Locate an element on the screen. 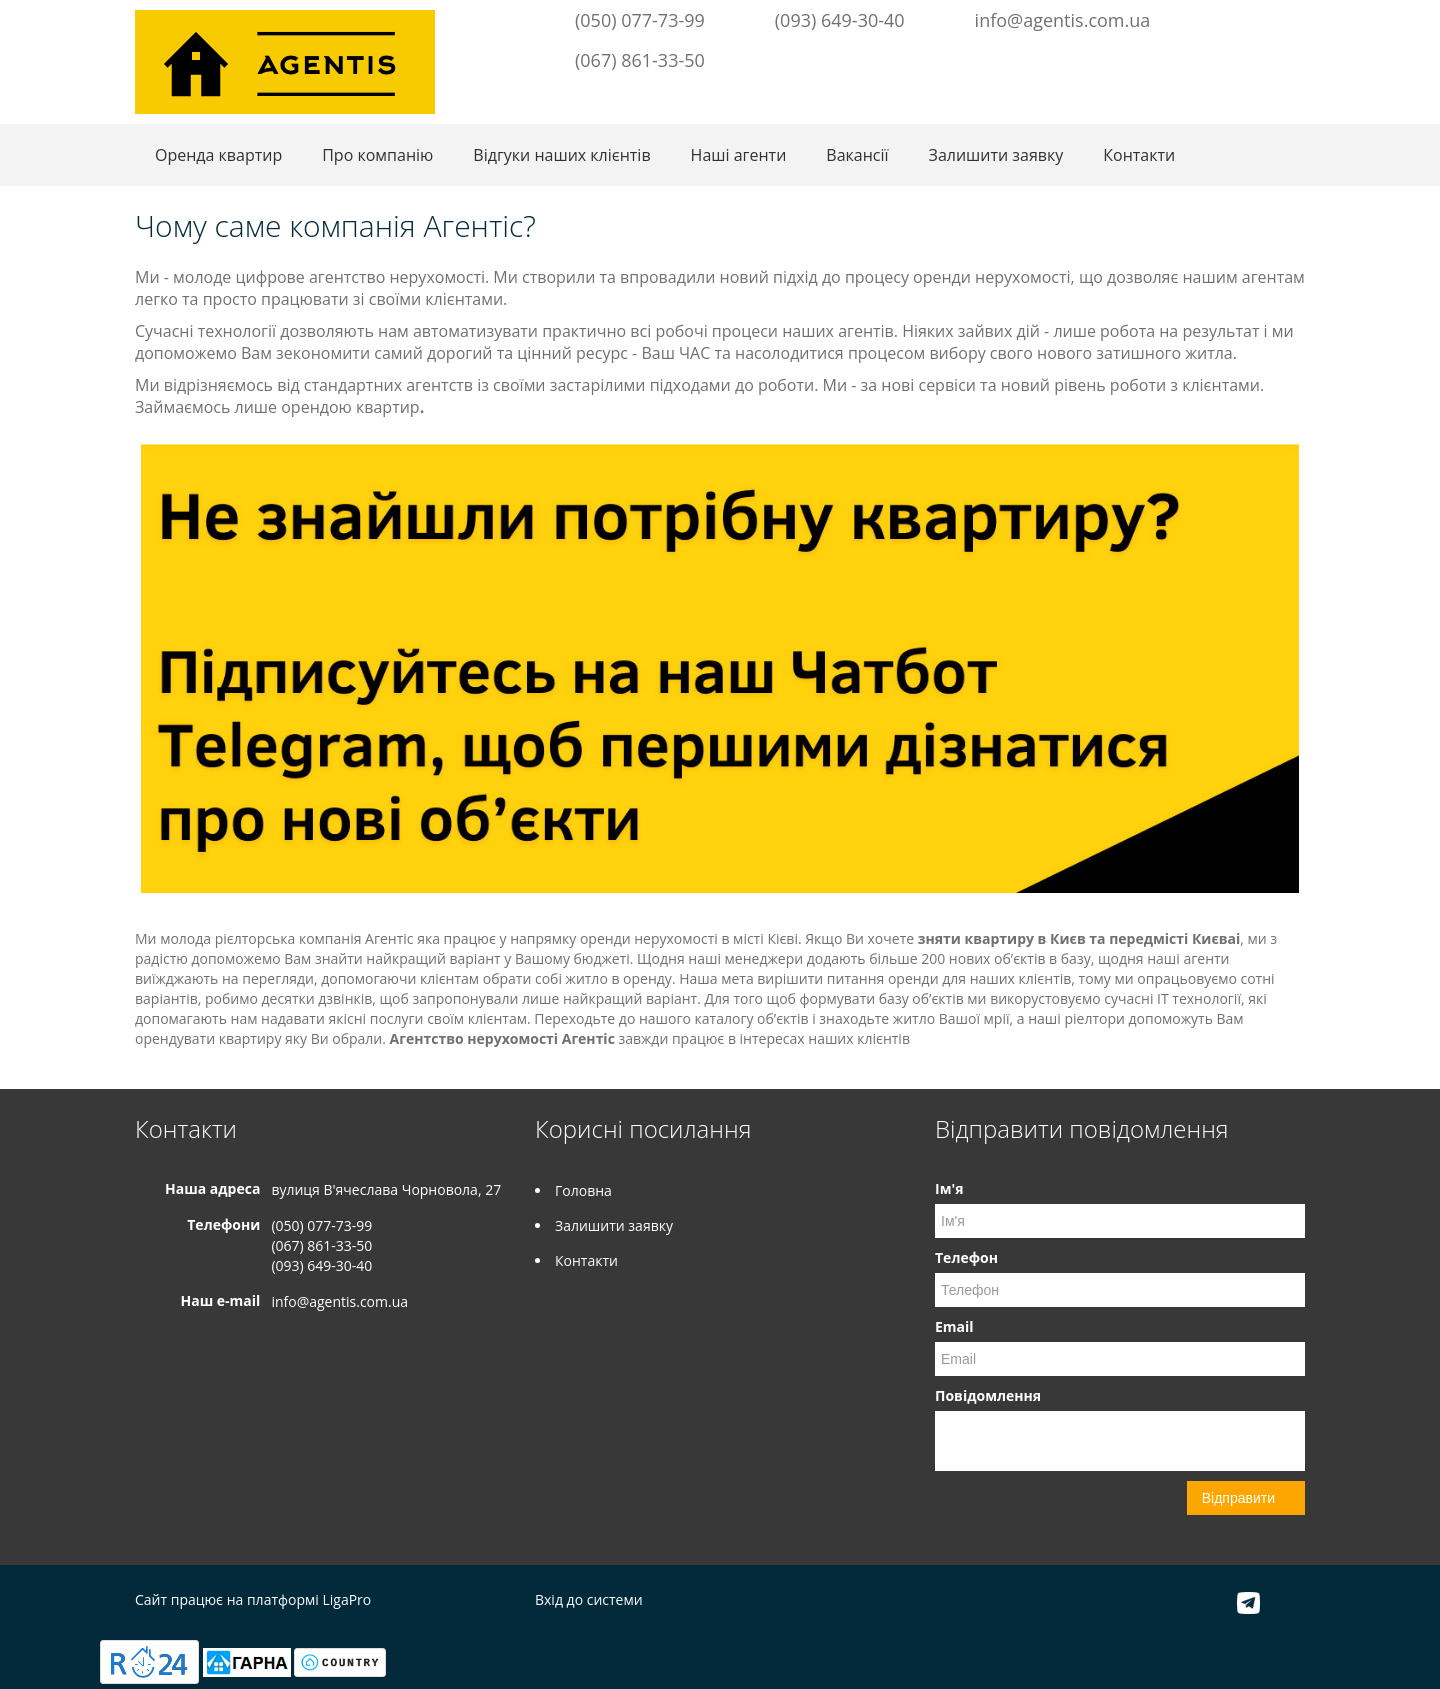 Image resolution: width=1440 pixels, height=1689 pixels. LigaPro is located at coordinates (346, 1599).